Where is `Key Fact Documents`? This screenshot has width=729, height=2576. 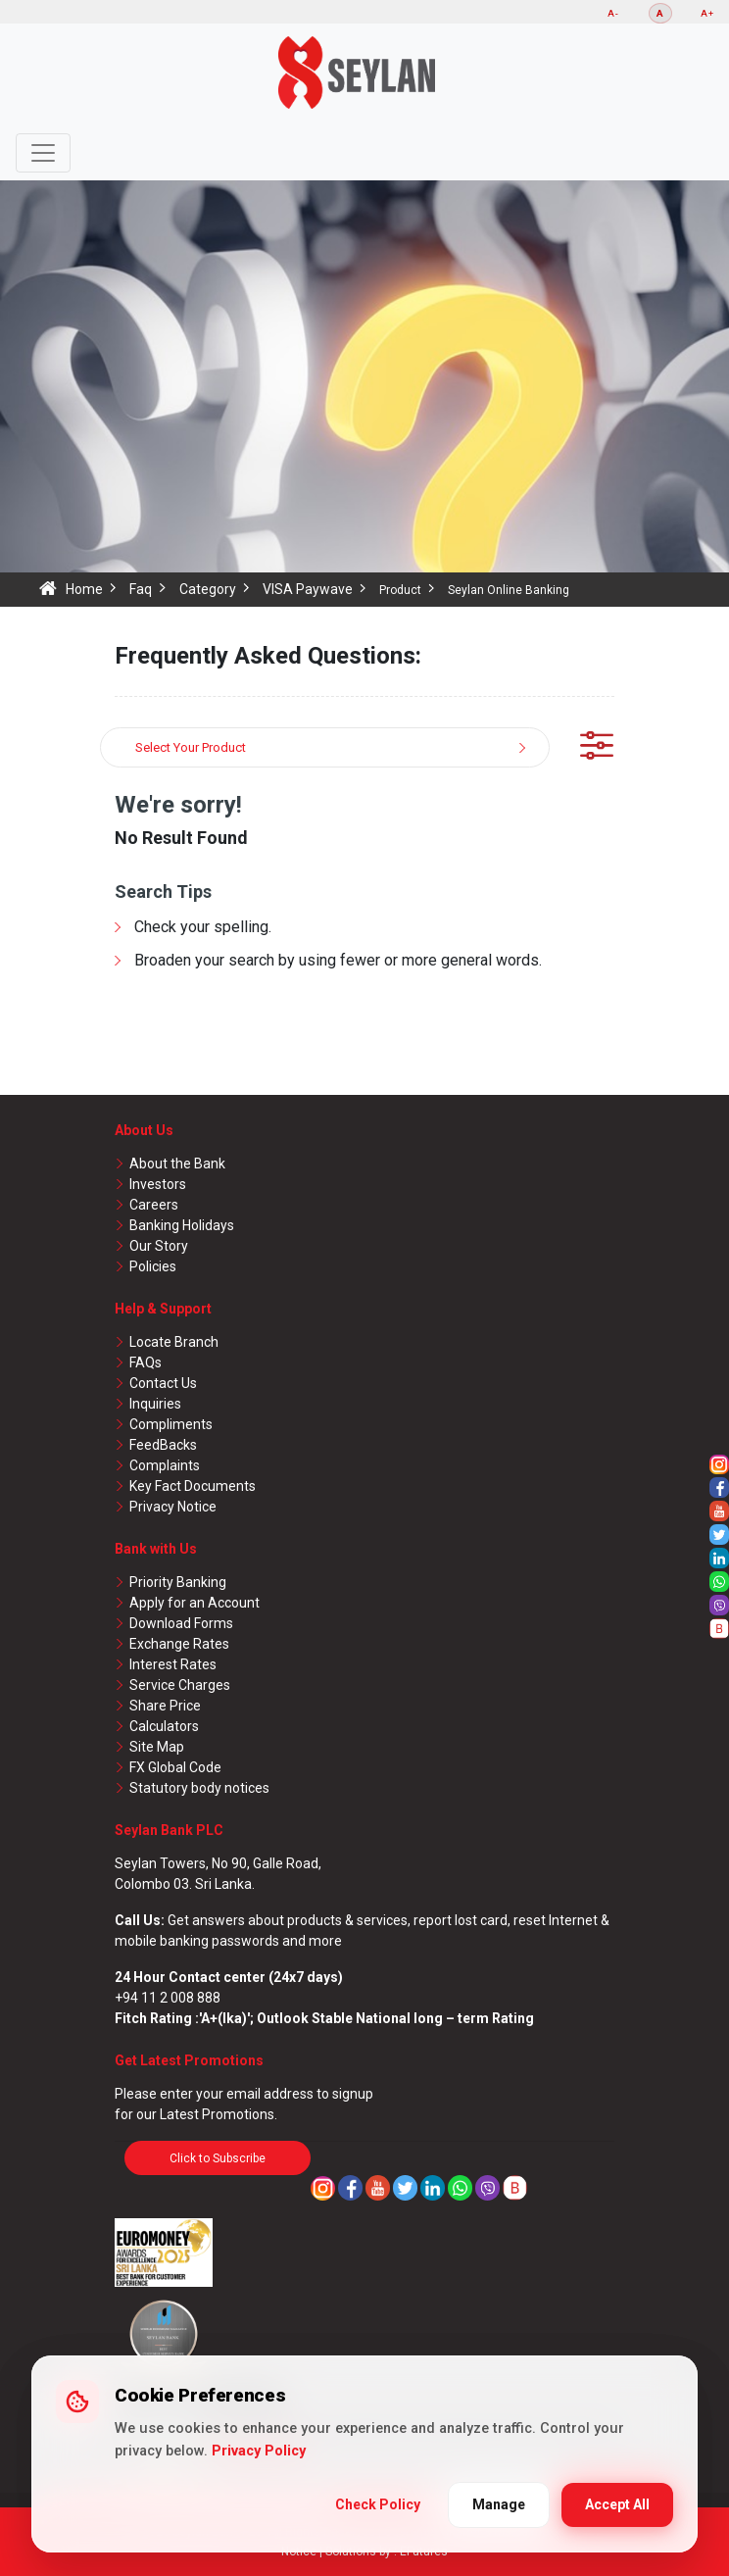 Key Fact Documents is located at coordinates (192, 1486).